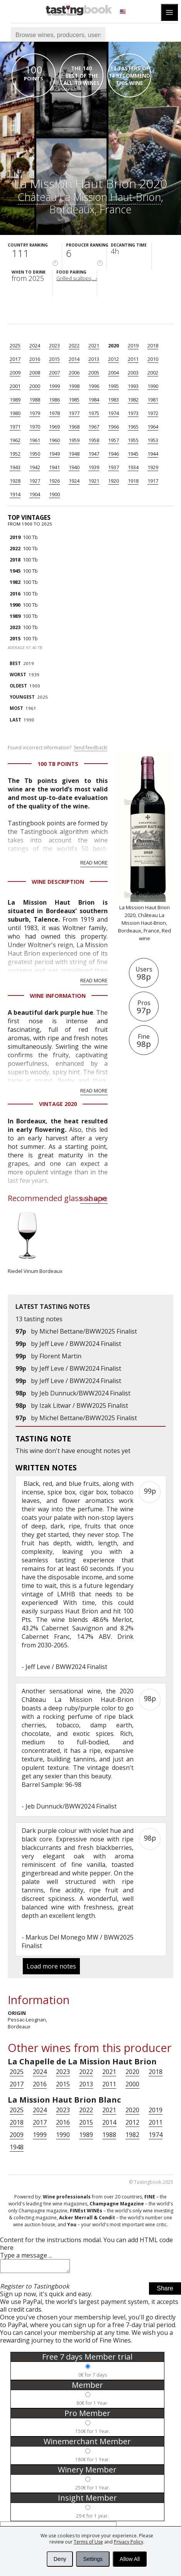 The image size is (181, 2576). I want to click on 2011, so click(133, 359).